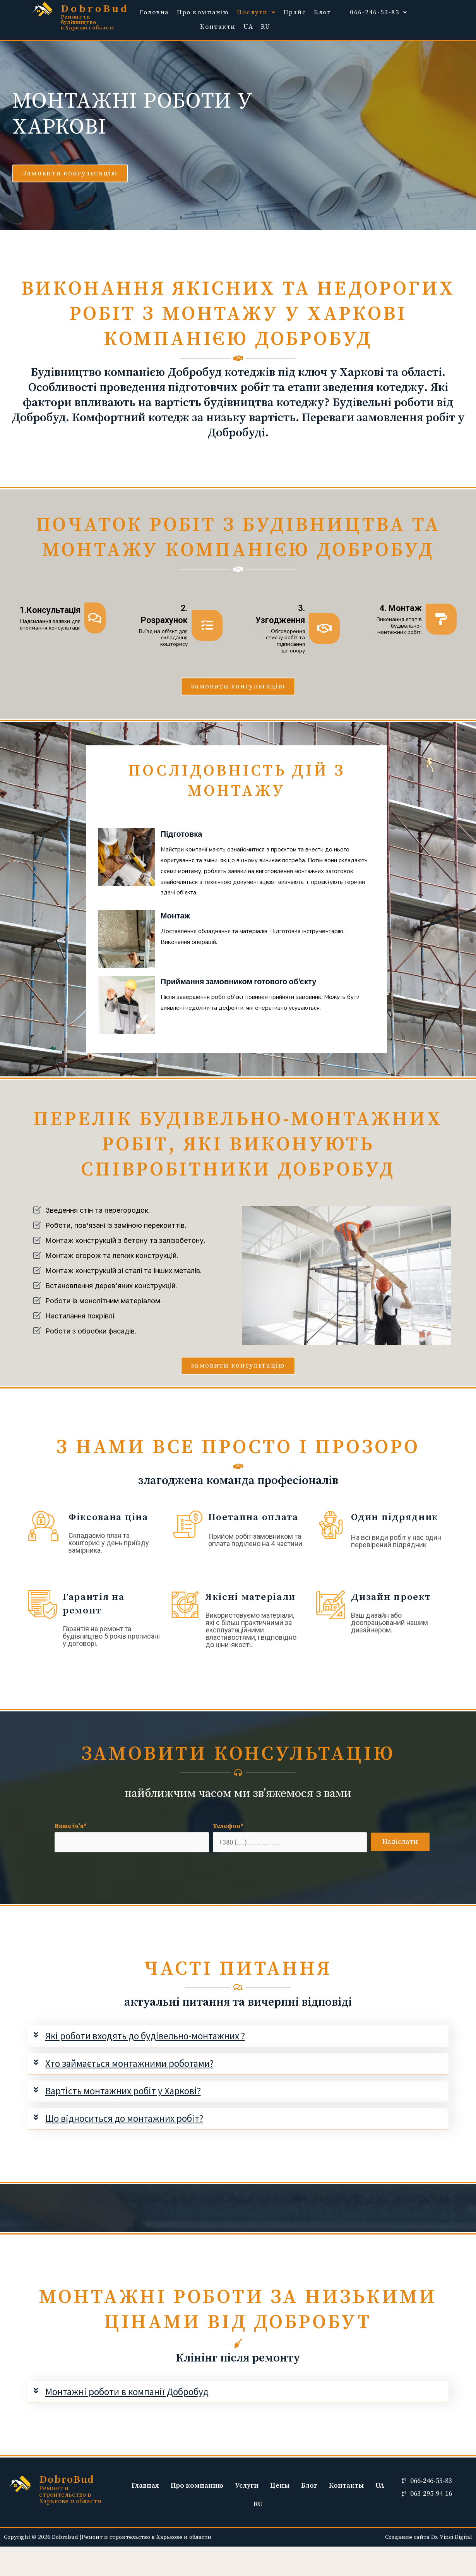  What do you see at coordinates (87, 22) in the screenshot?
I see `Ремонт та будівництво в Харкові і області` at bounding box center [87, 22].